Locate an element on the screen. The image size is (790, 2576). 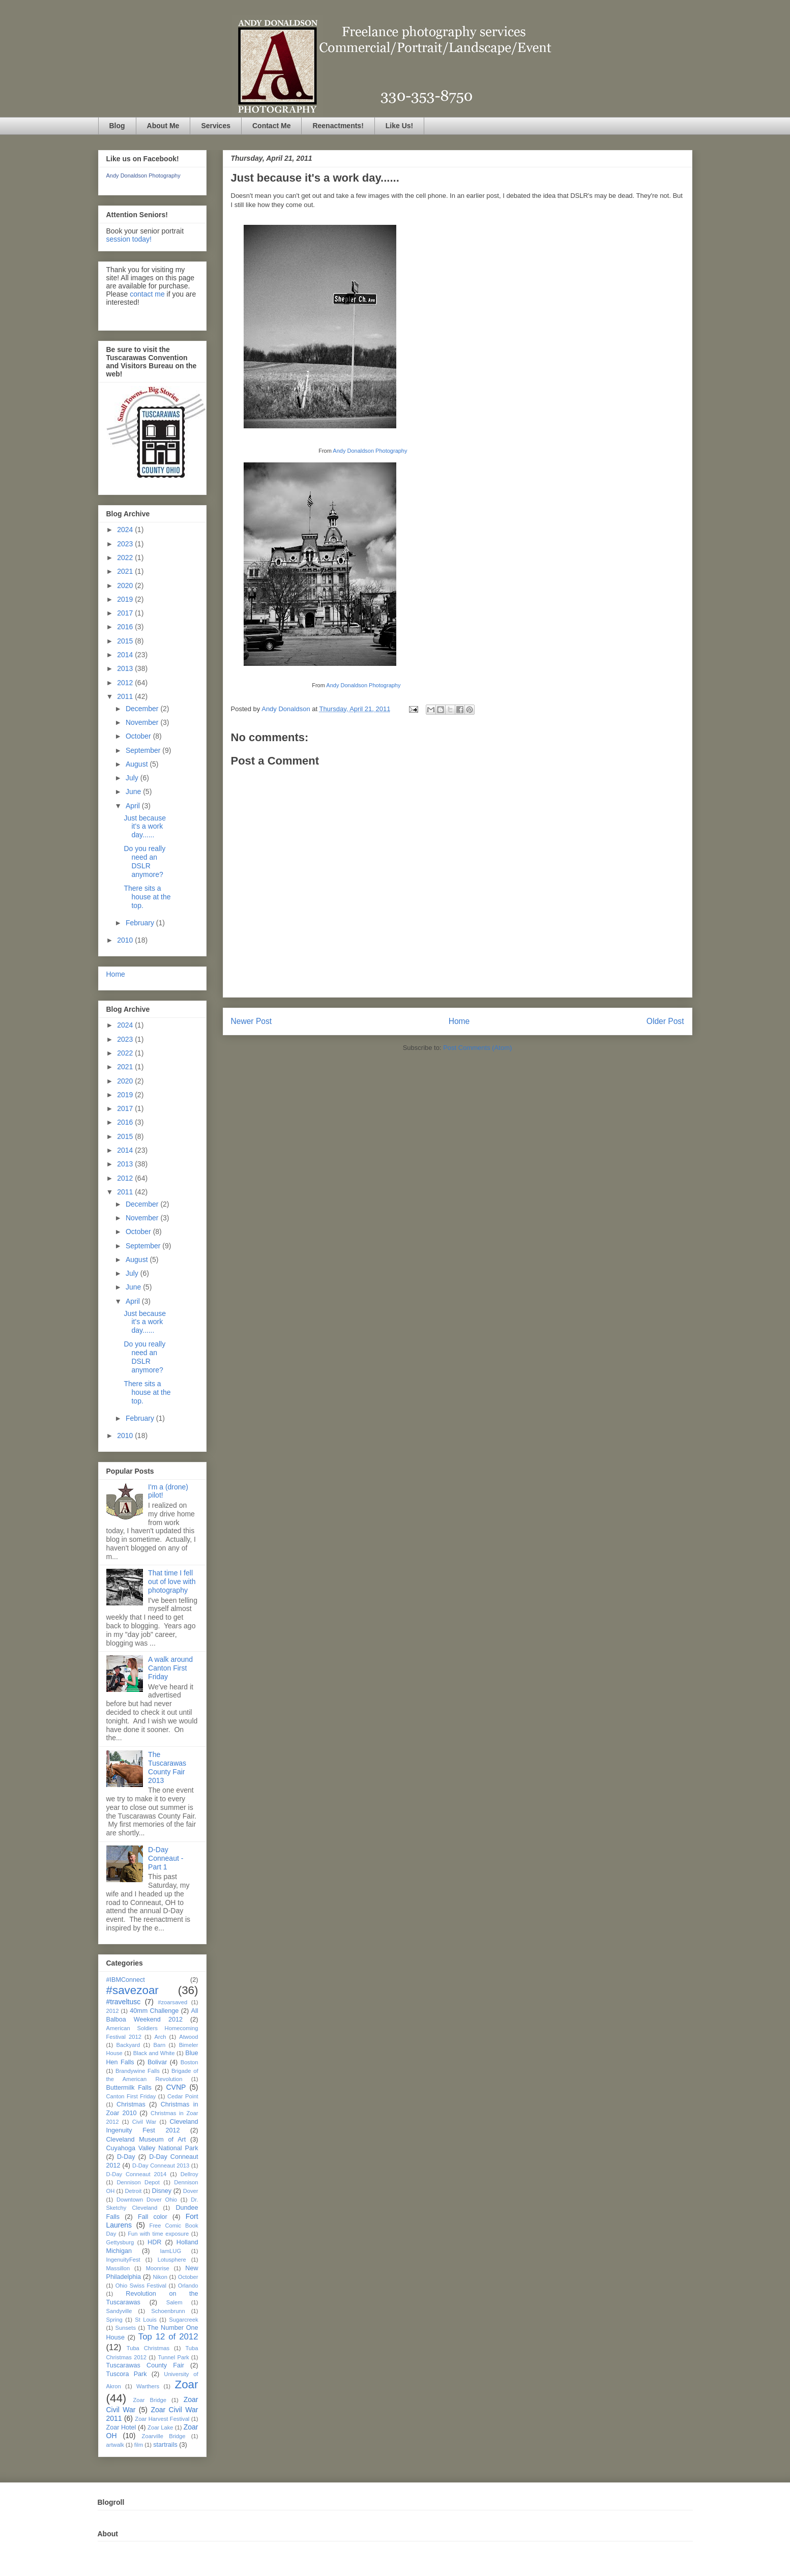
Dennison Depot is located at coordinates (138, 2182).